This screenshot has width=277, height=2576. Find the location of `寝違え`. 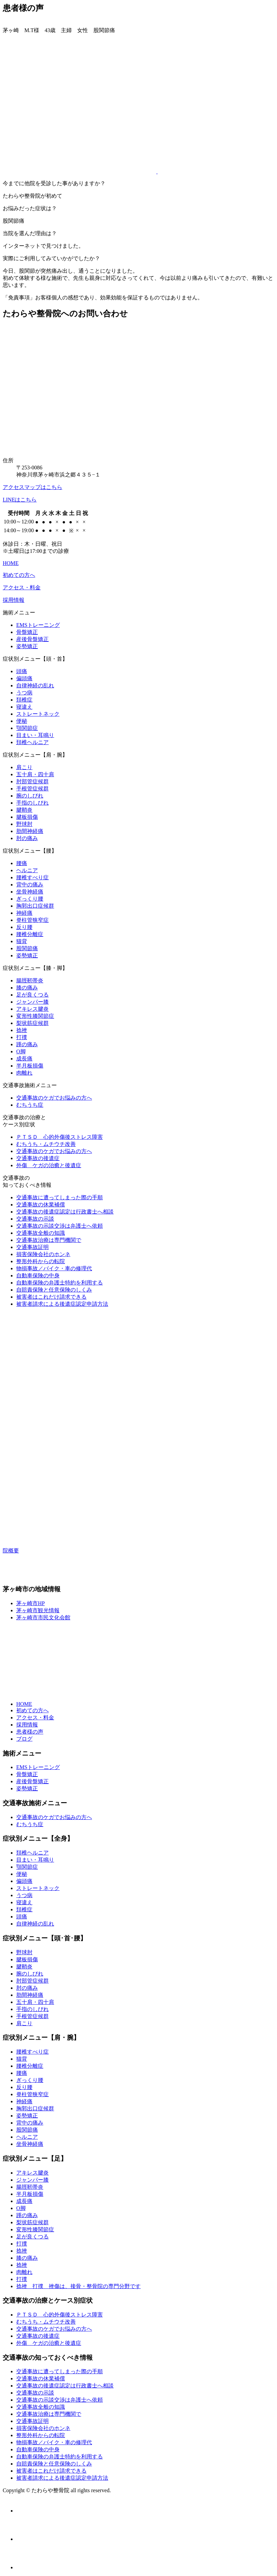

寝違え is located at coordinates (24, 707).